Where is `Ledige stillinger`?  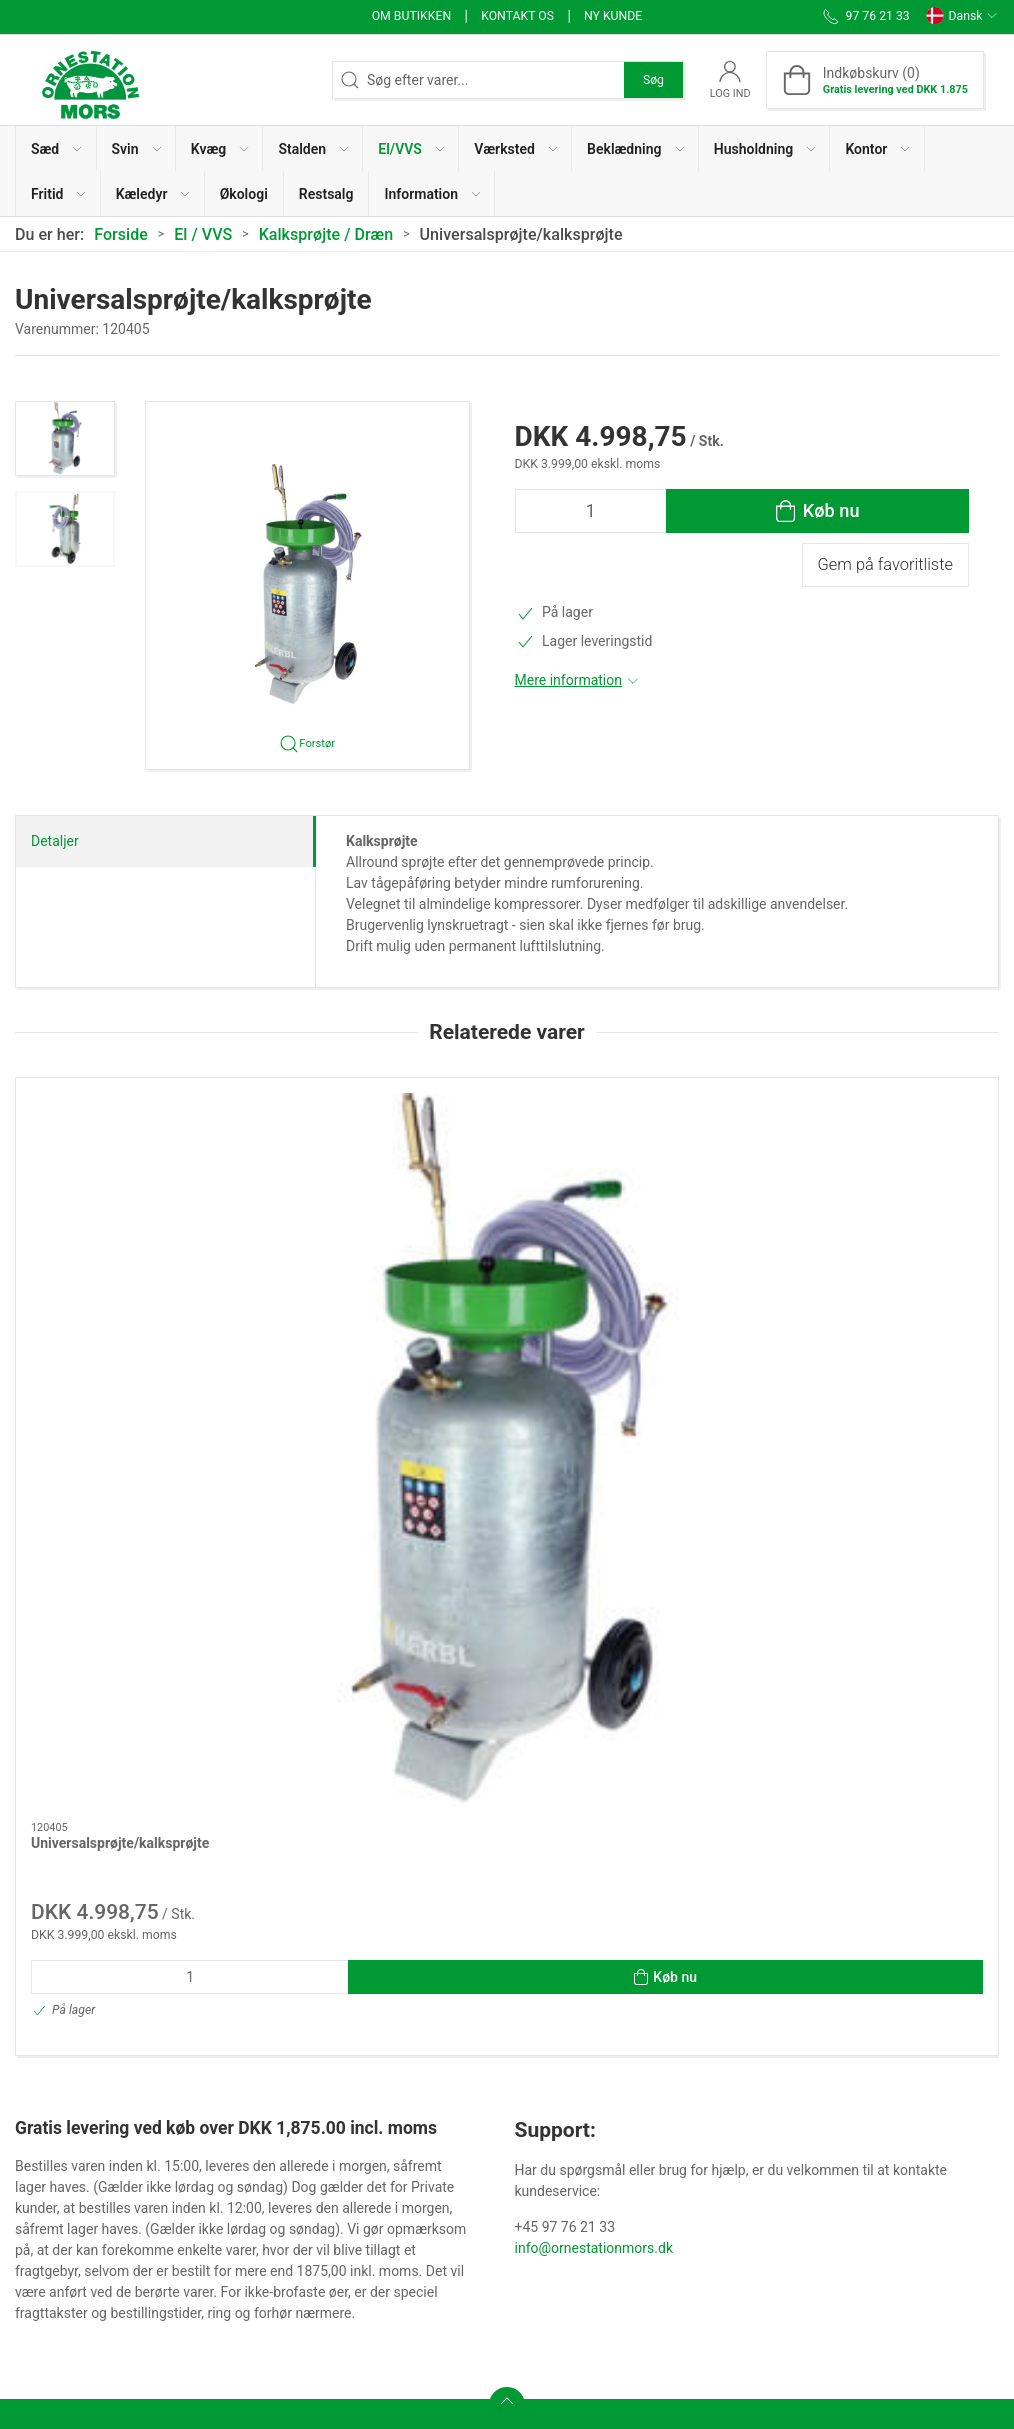 Ledige stillinger is located at coordinates (610, 2136).